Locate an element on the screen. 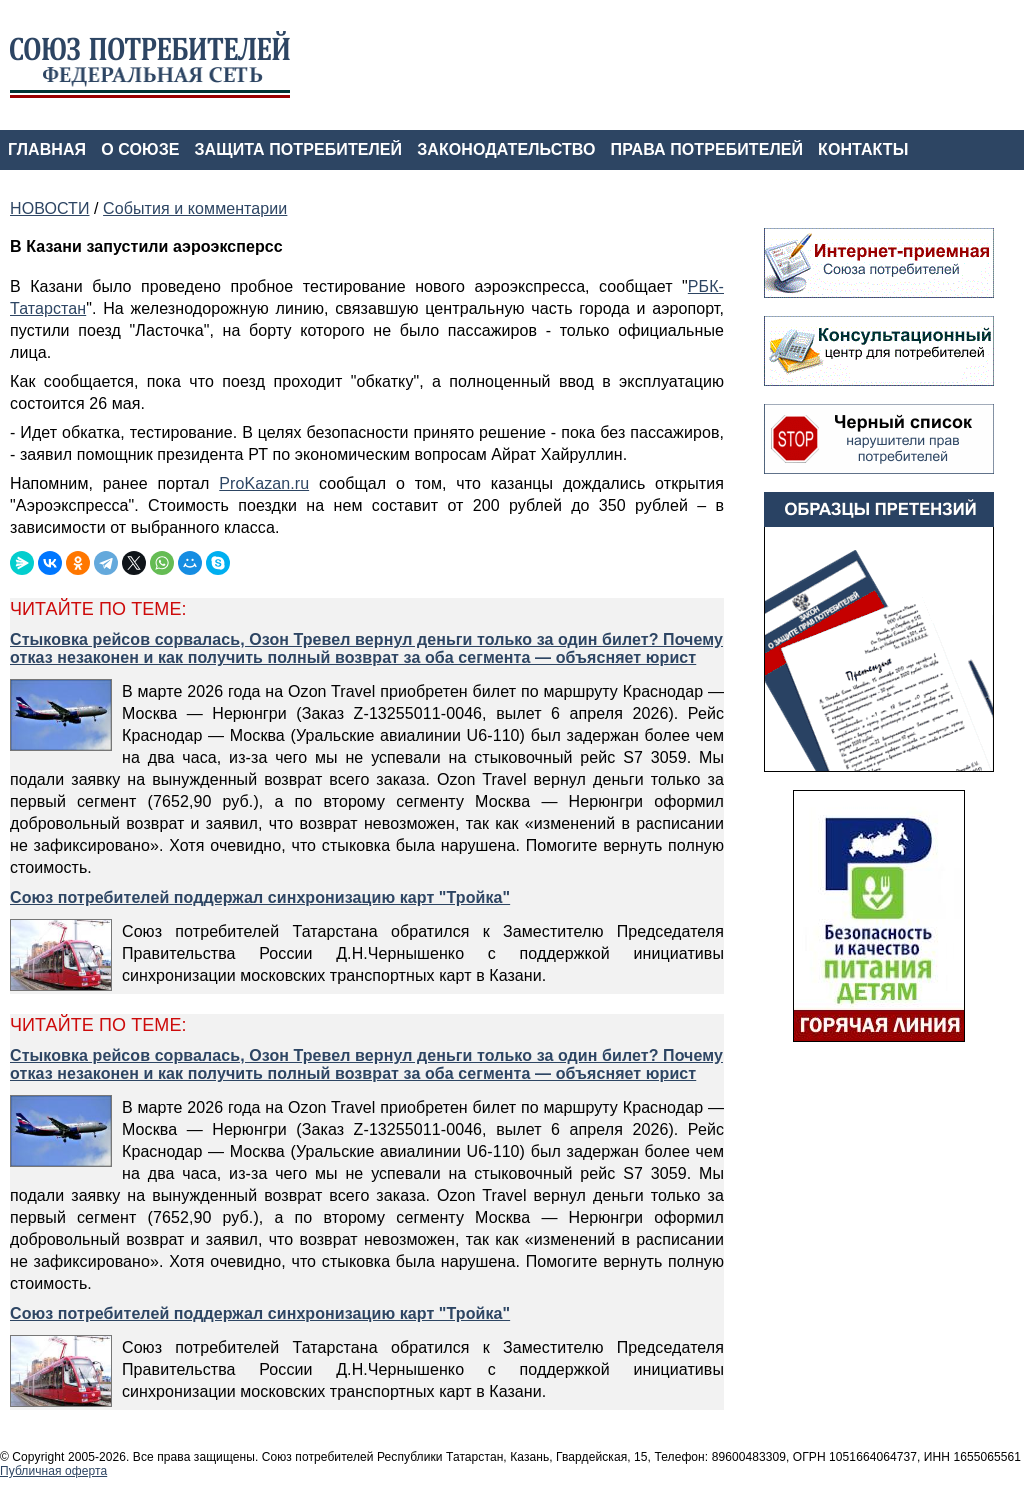 This screenshot has height=1508, width=1024. ЗАКОНОДАТЕЛЬСТВО is located at coordinates (506, 149).